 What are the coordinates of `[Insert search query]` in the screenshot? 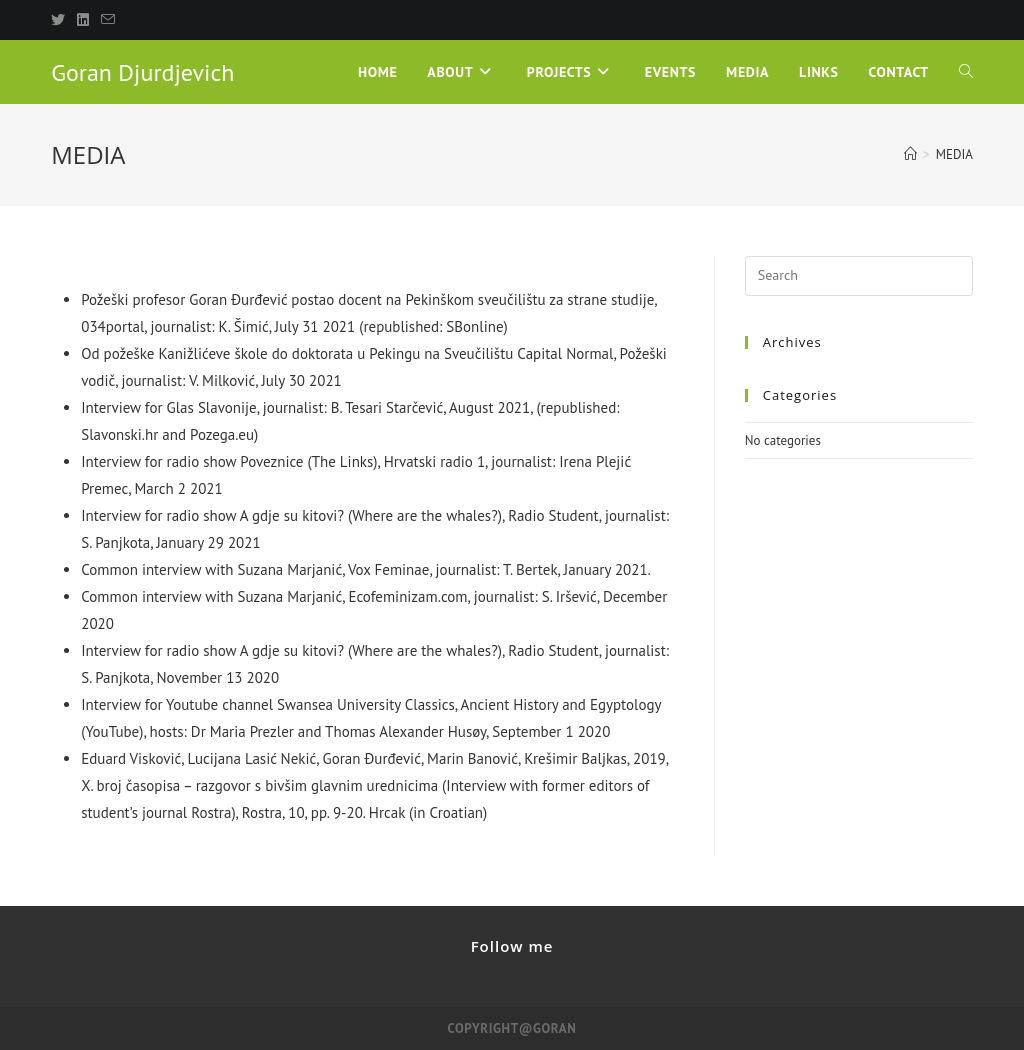 It's located at (859, 276).